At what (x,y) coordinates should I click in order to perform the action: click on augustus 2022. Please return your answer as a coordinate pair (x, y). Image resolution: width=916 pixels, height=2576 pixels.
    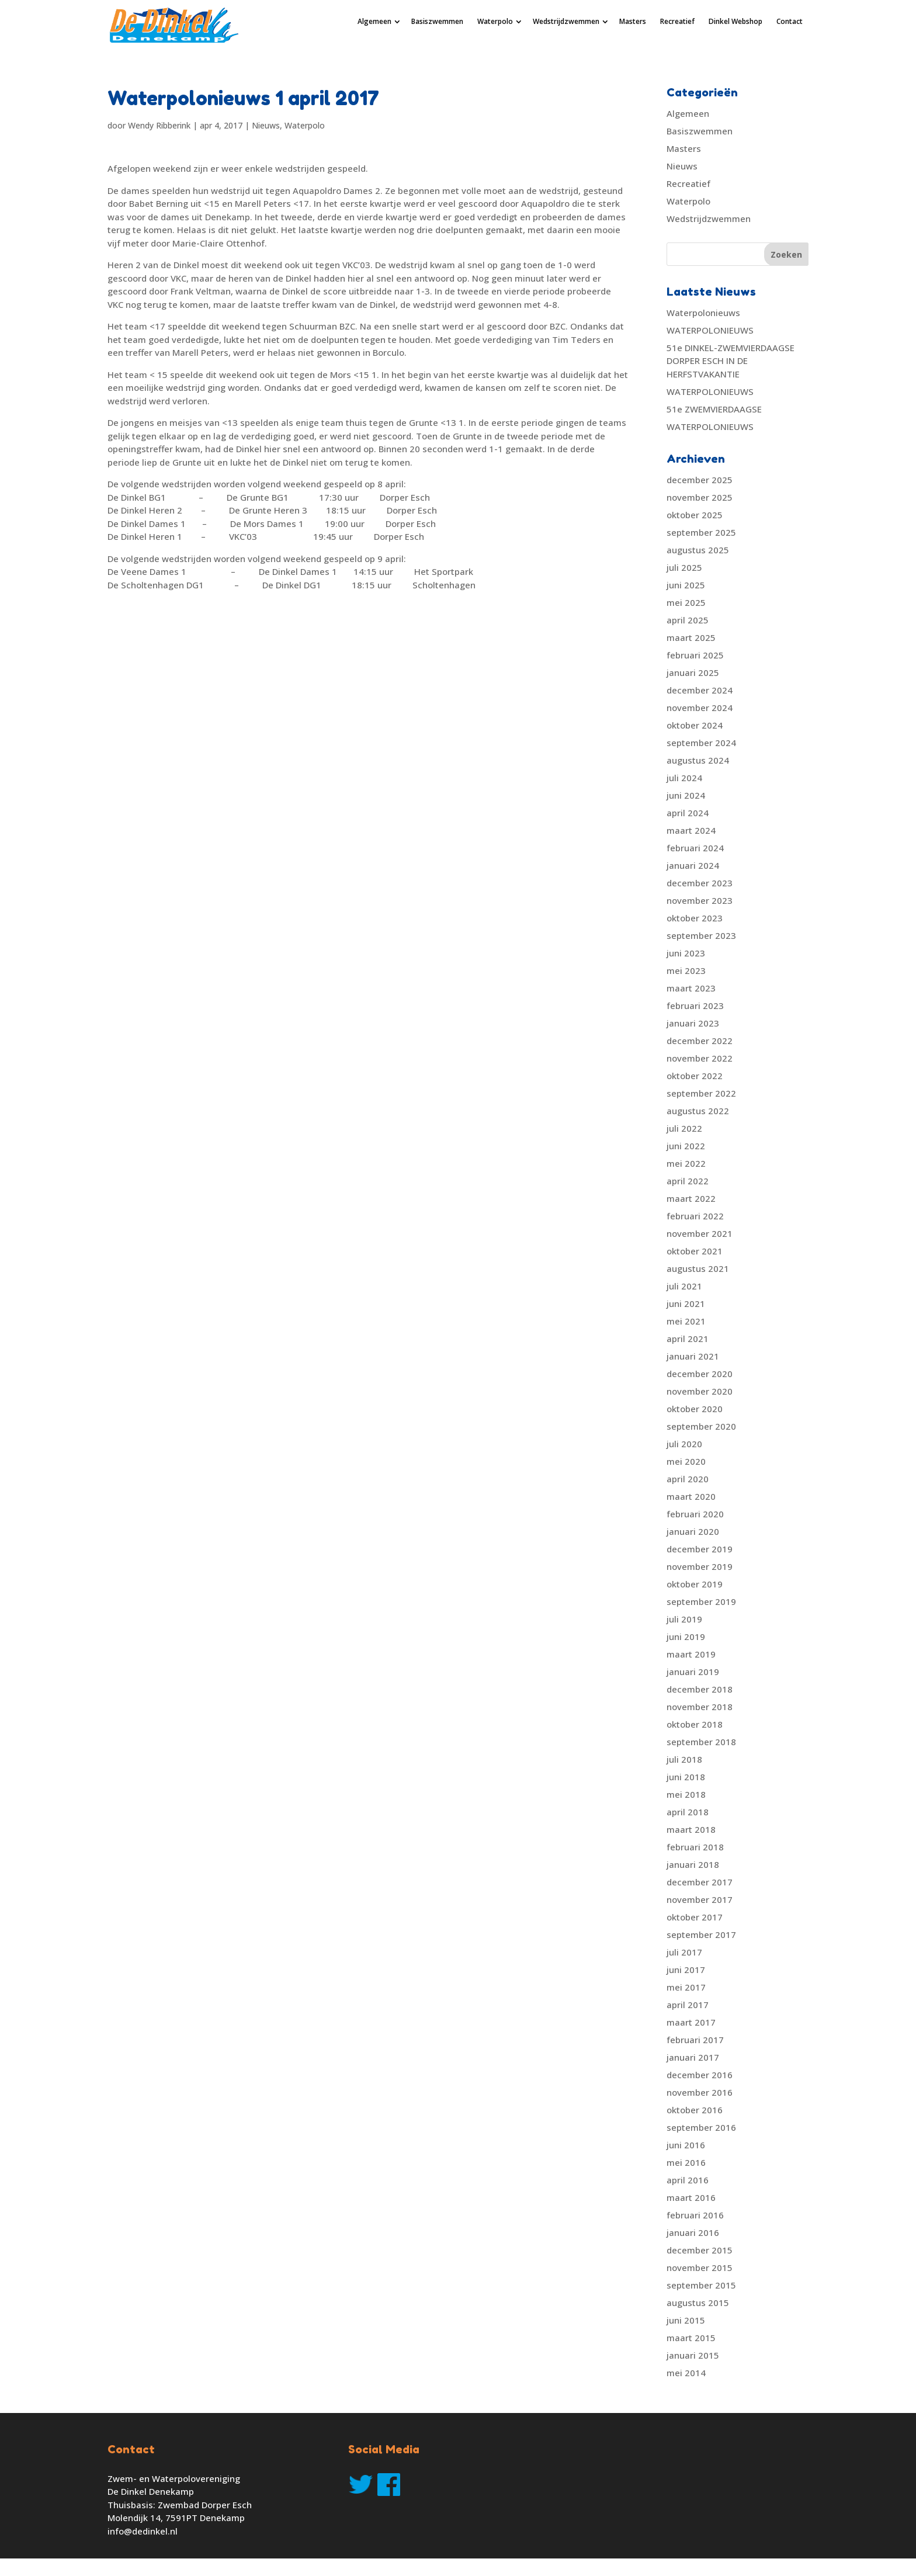
    Looking at the image, I should click on (698, 1111).